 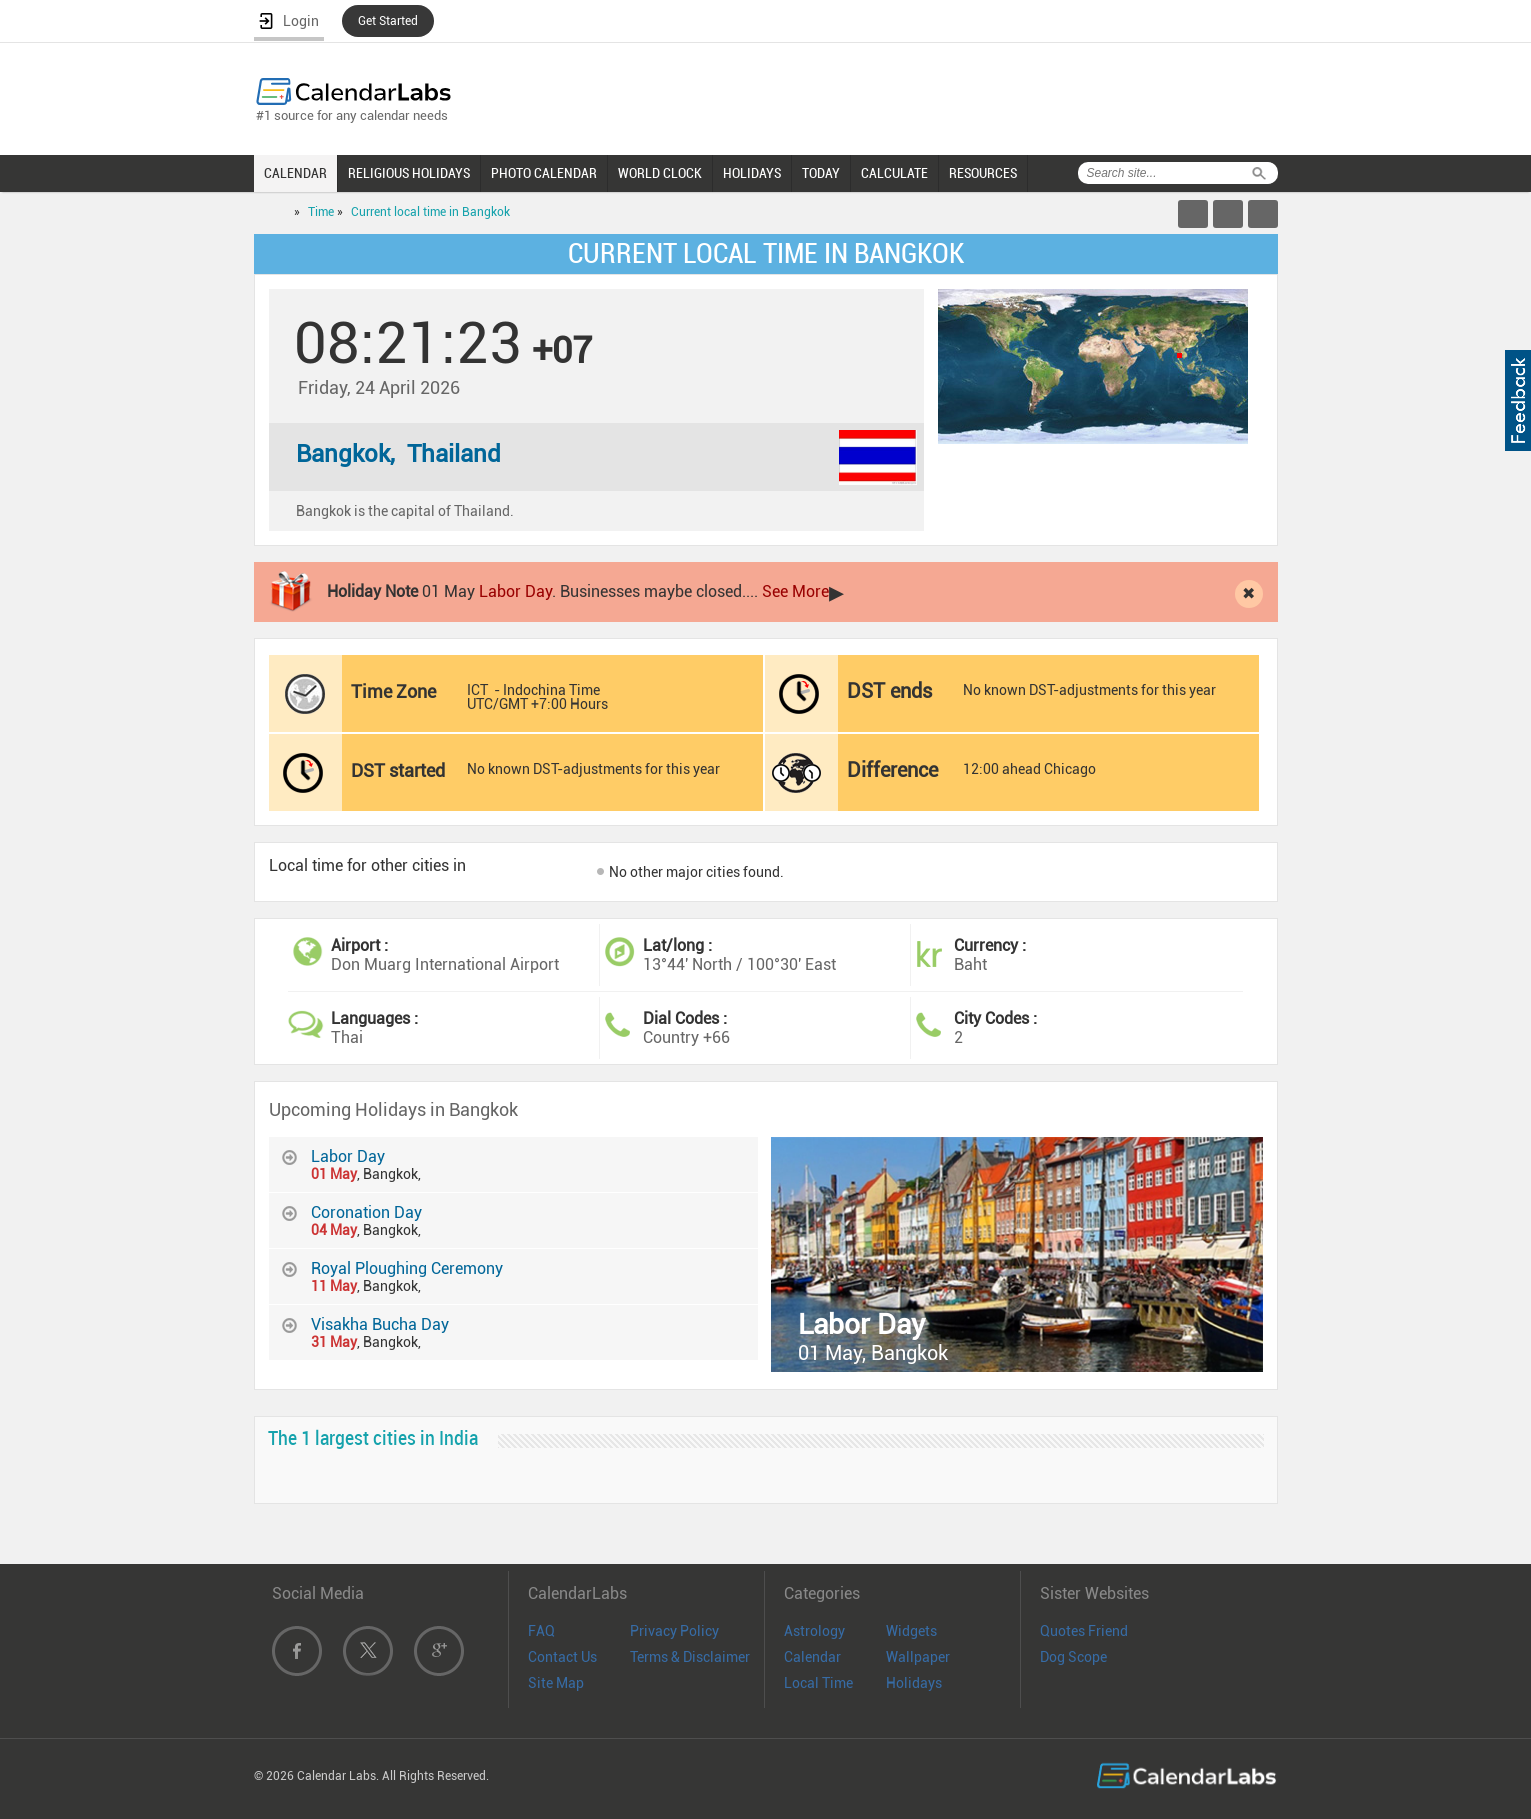 What do you see at coordinates (409, 173) in the screenshot?
I see `RELIGIOUS HOLIDAYS` at bounding box center [409, 173].